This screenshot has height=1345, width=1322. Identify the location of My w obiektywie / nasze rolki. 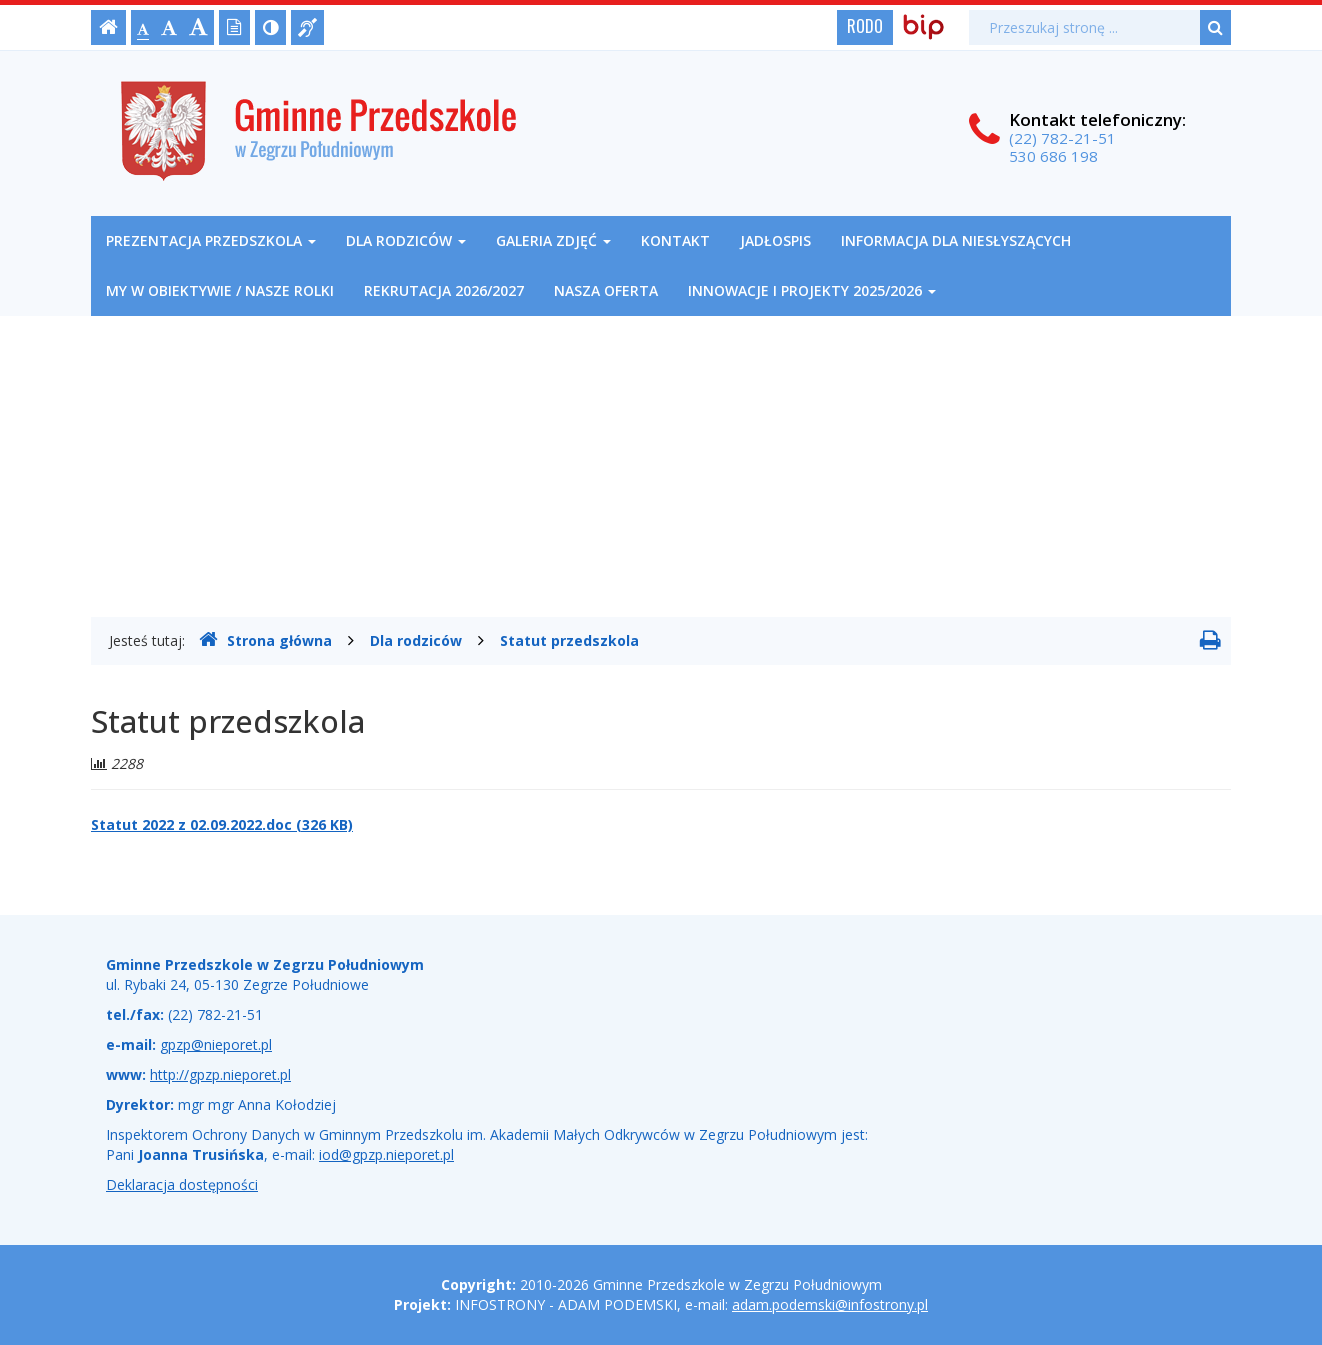
(220, 290).